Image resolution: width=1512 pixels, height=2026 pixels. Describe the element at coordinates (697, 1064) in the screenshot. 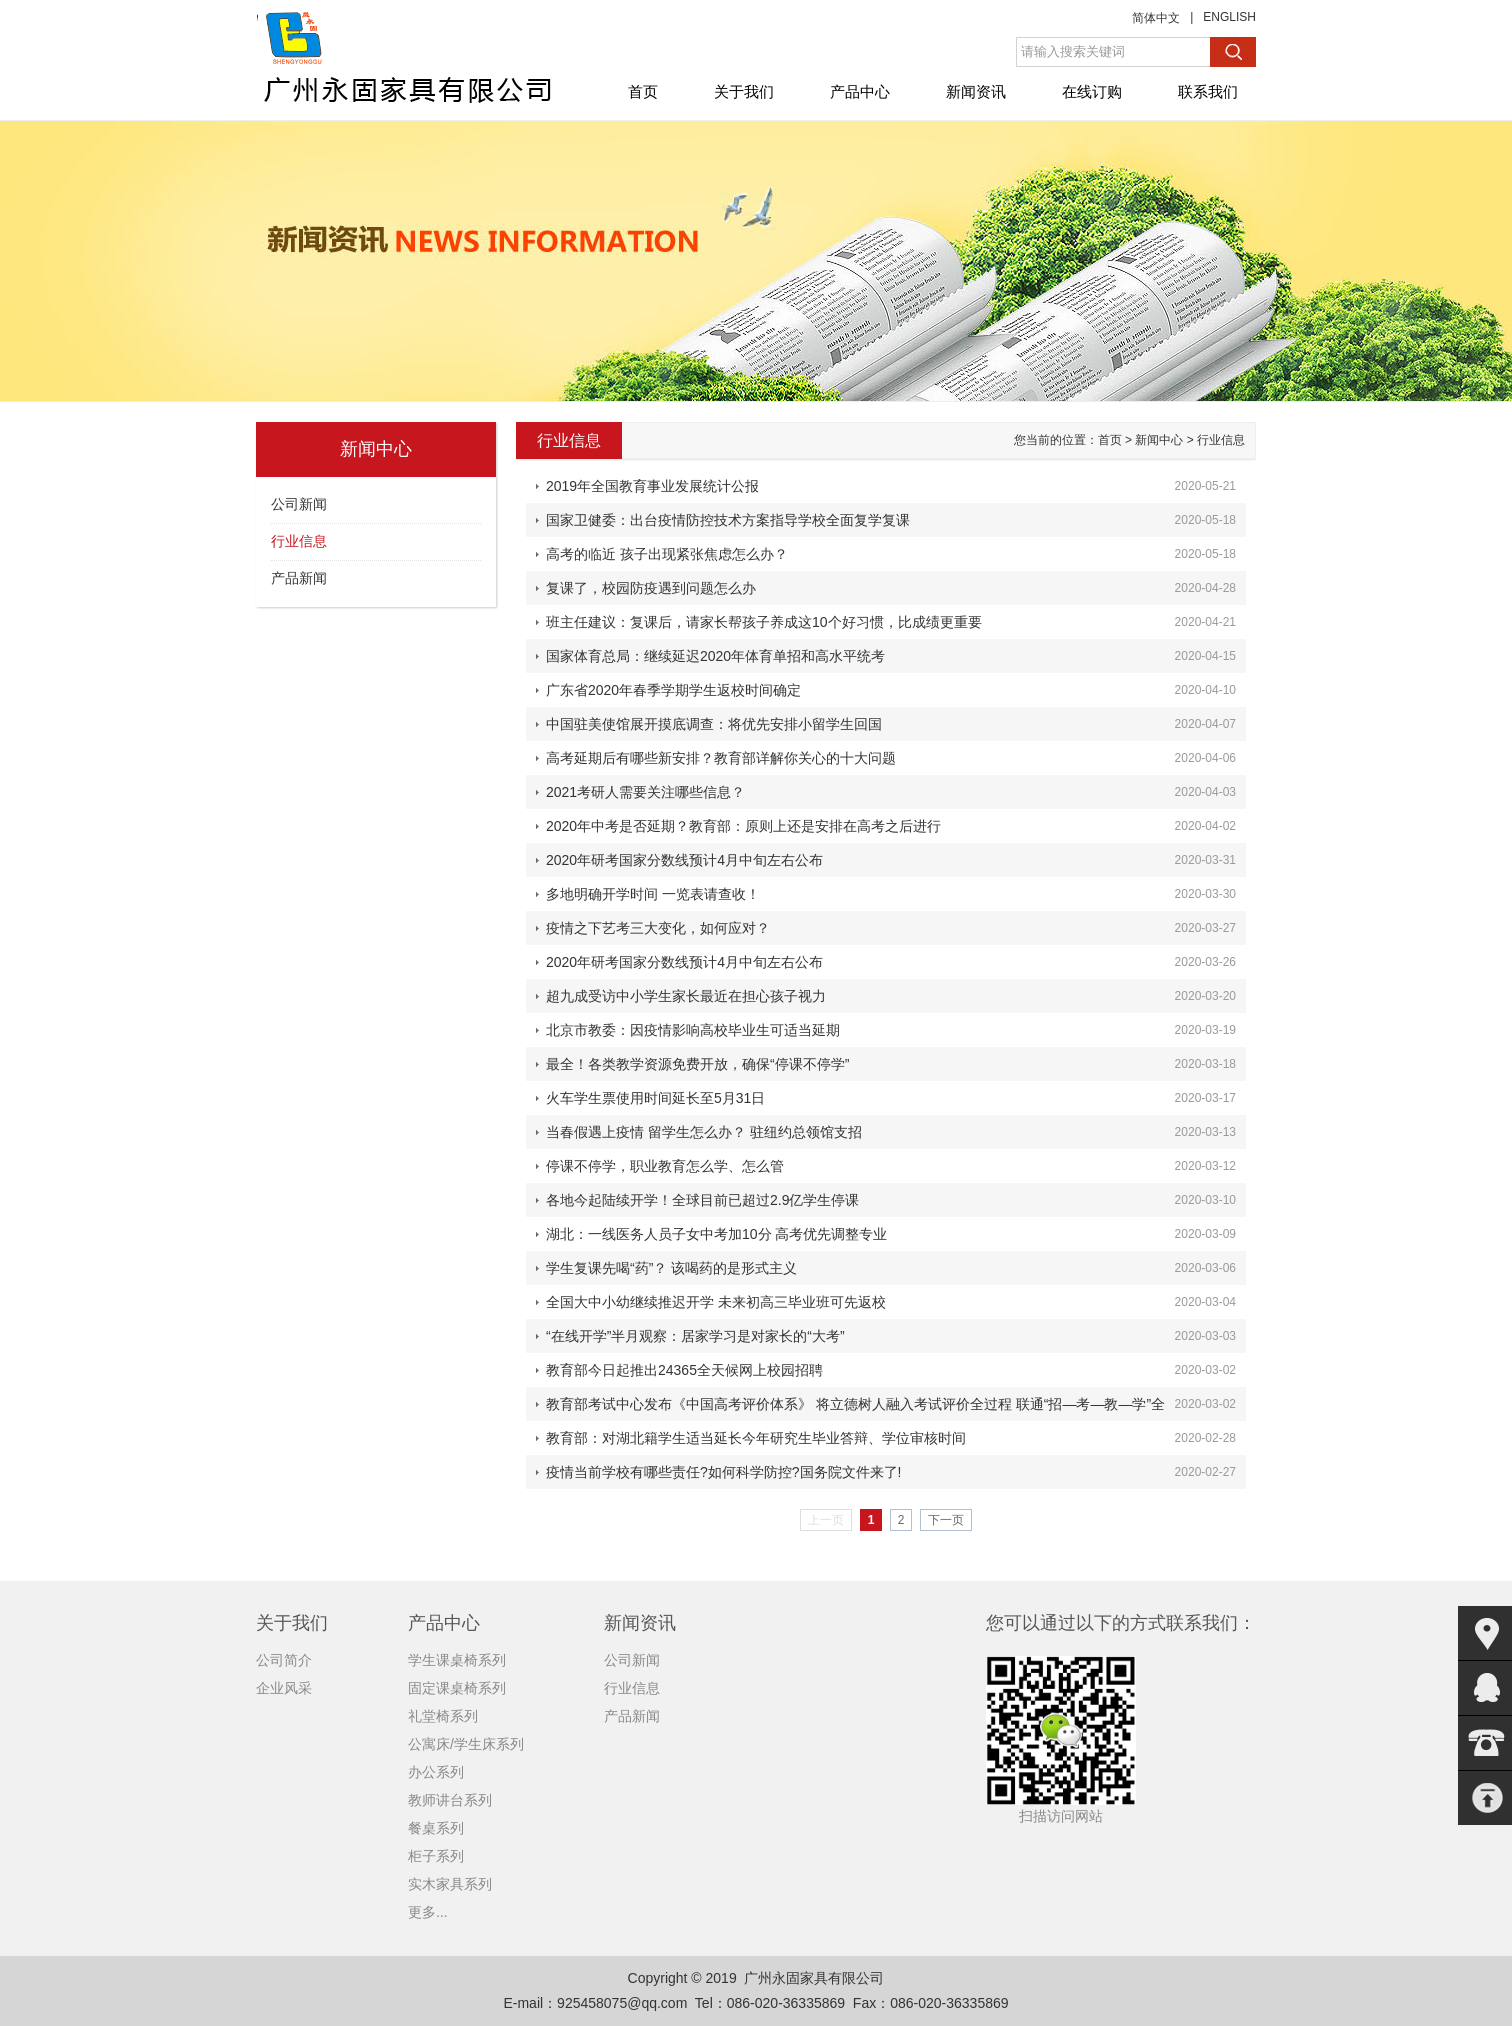

I see `最全！各类教学资源免费开放，确保“停课不停学”` at that location.